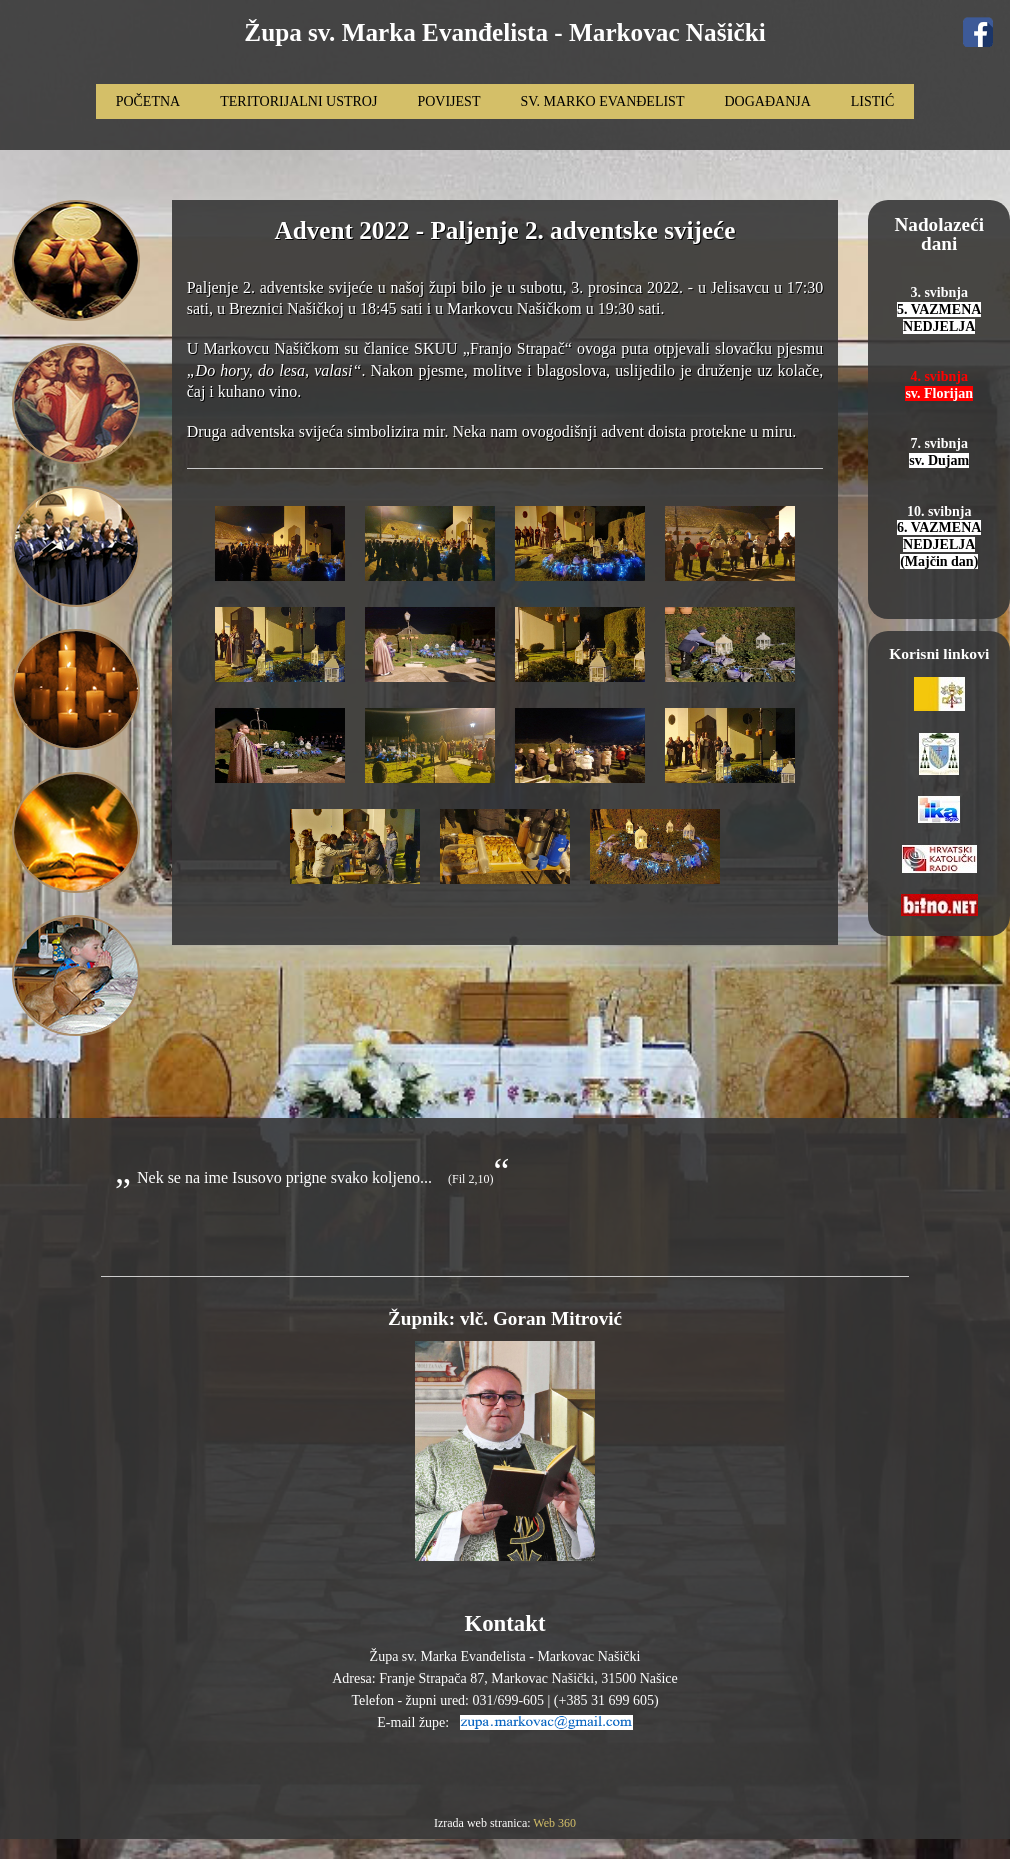  I want to click on Web 360, so click(554, 1823).